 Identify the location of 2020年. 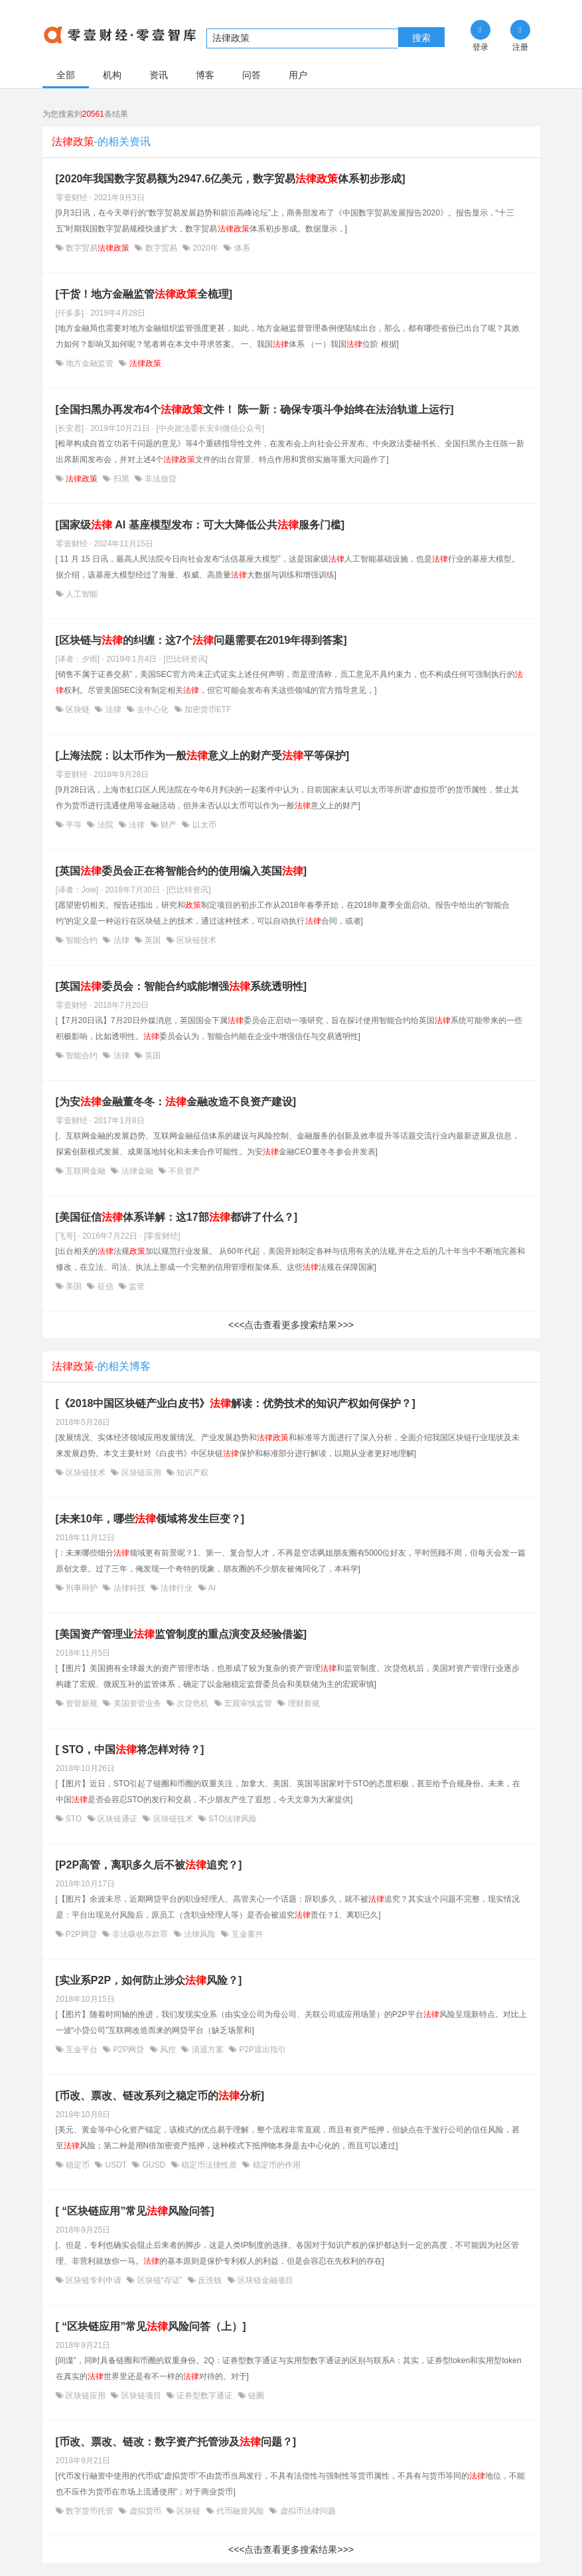
(205, 248).